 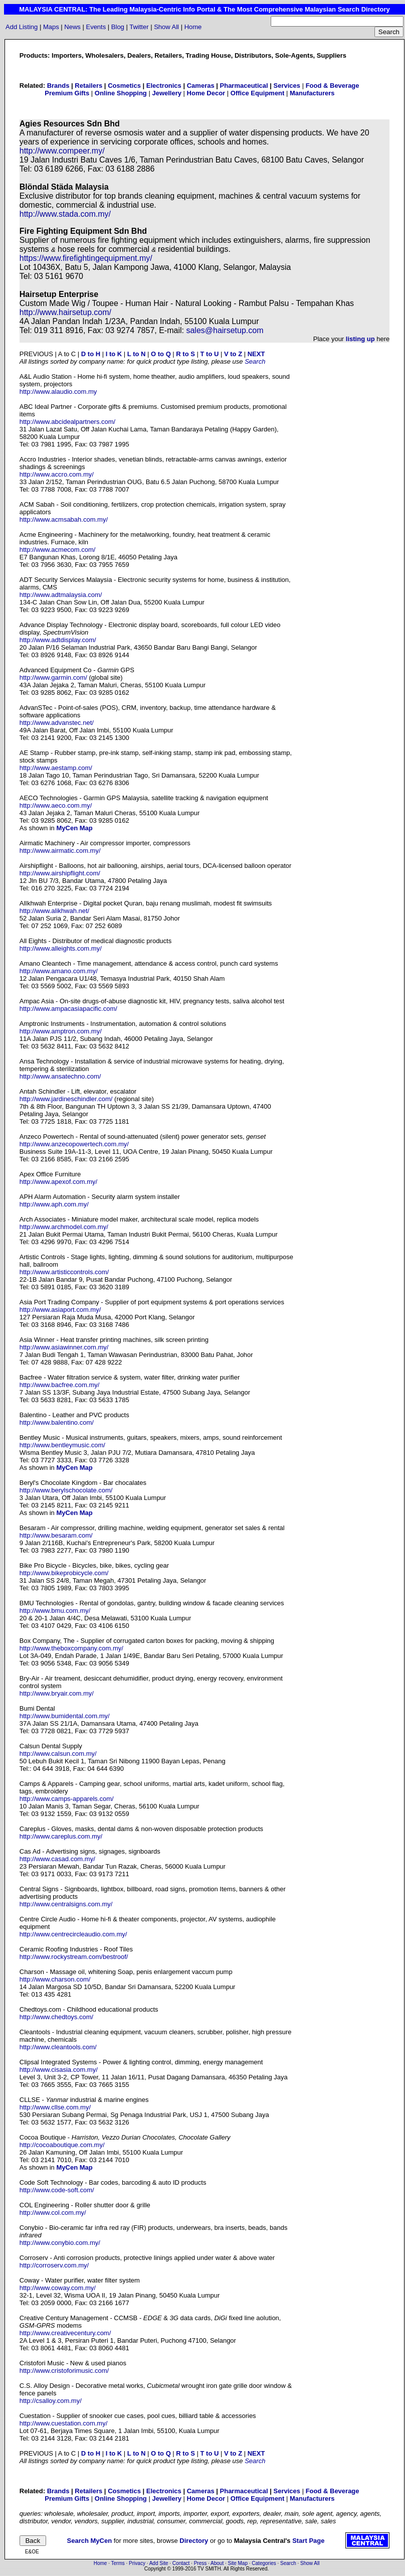 I want to click on http://www.charson.com/, so click(x=55, y=1979).